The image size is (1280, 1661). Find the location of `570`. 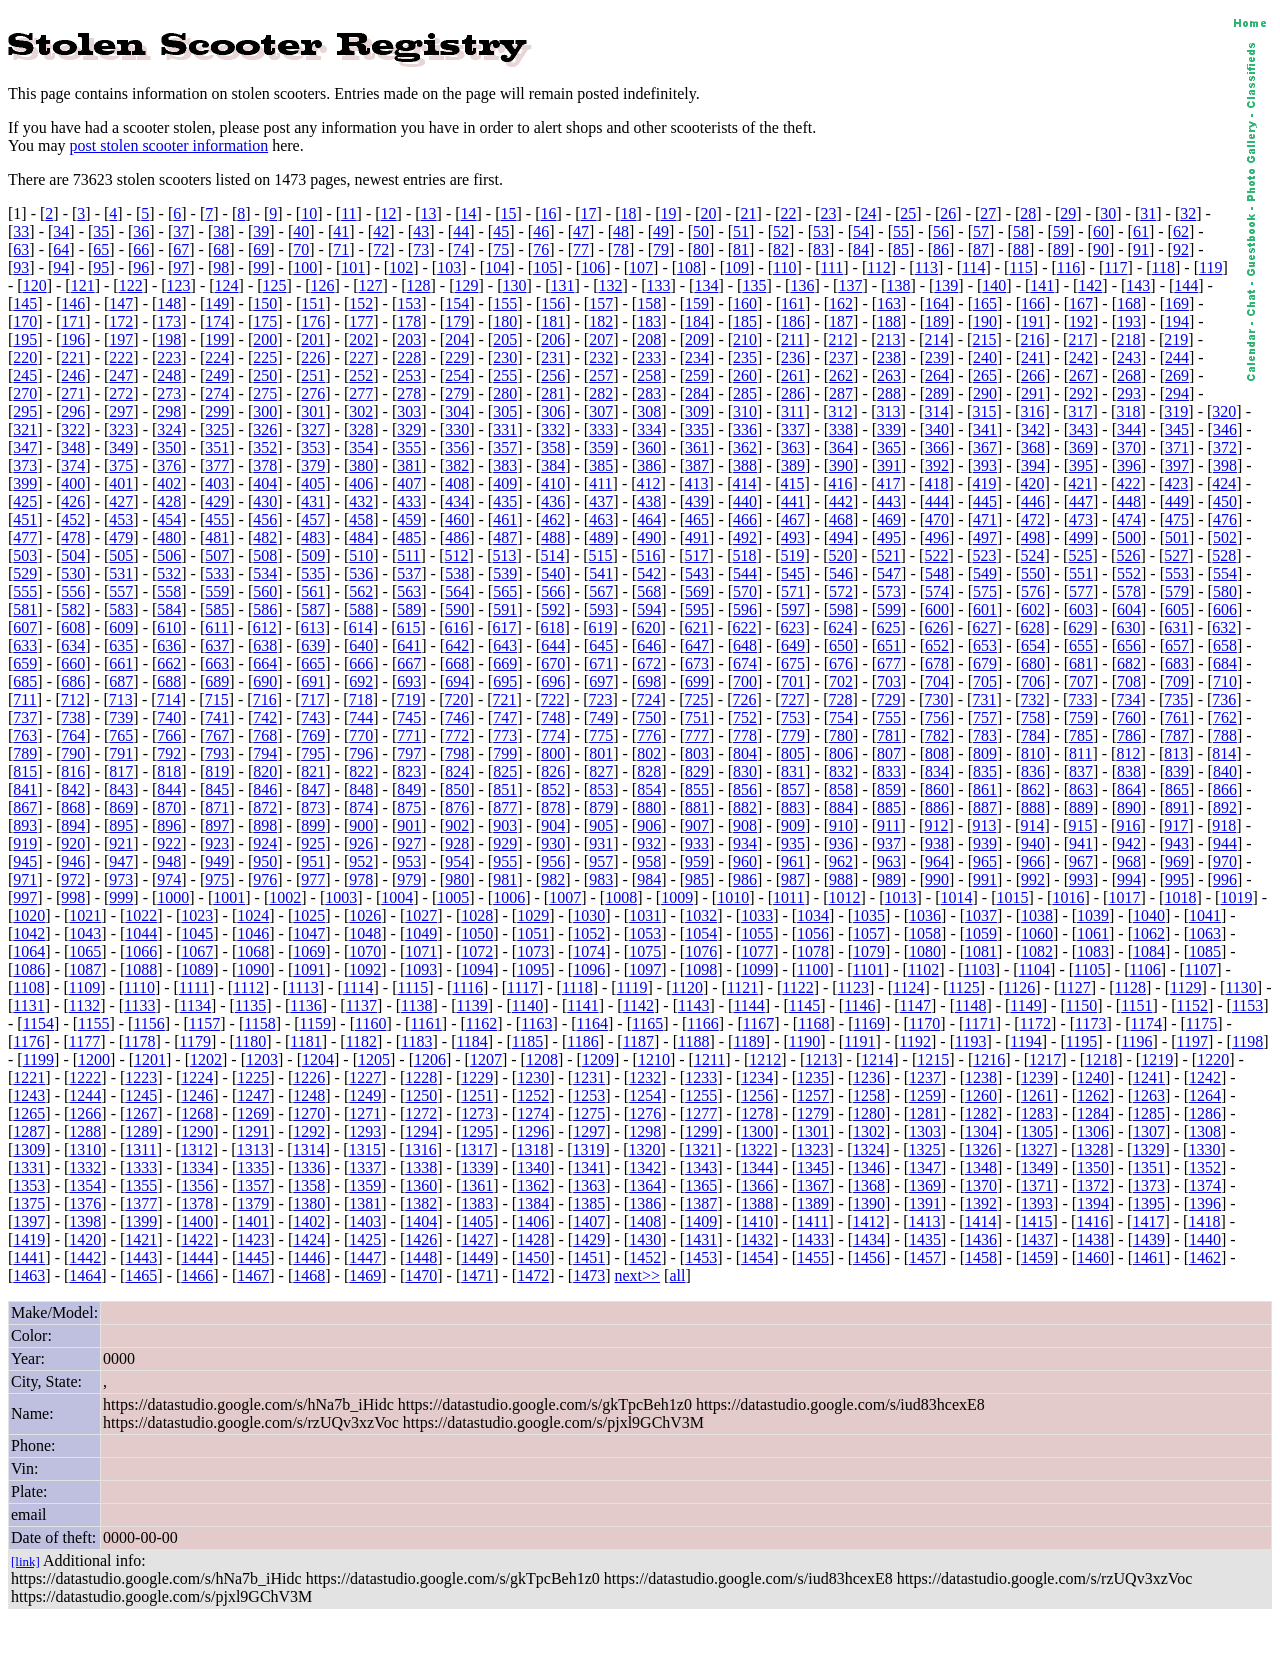

570 is located at coordinates (745, 591).